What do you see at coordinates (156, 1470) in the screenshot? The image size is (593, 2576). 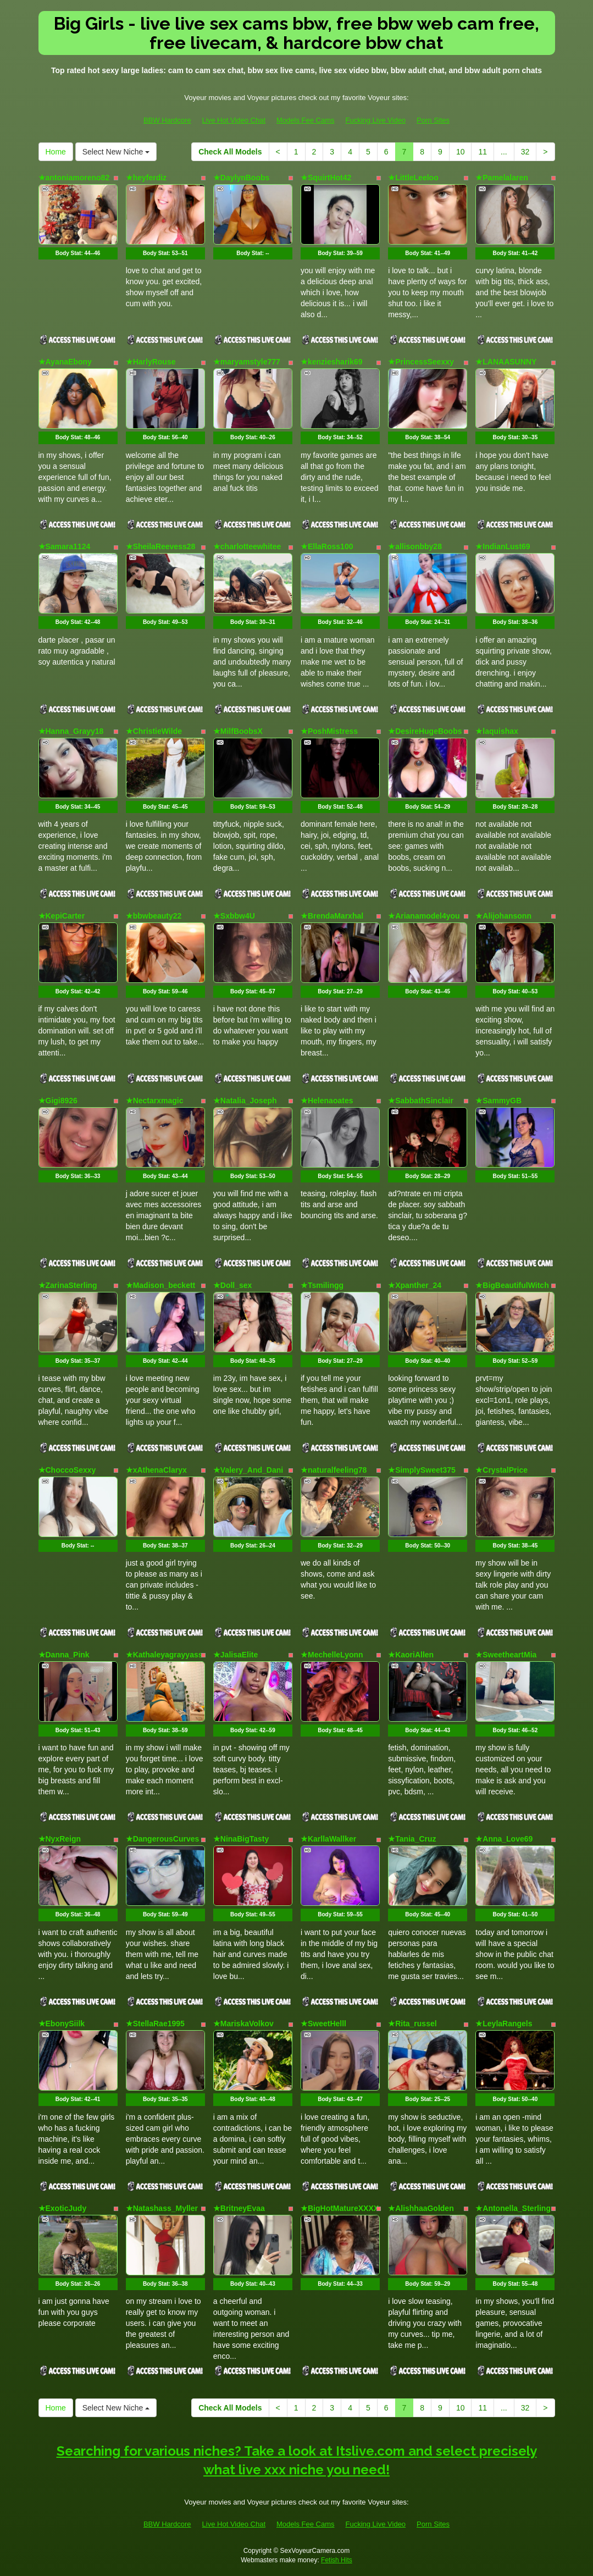 I see `★xAthenaClaryx` at bounding box center [156, 1470].